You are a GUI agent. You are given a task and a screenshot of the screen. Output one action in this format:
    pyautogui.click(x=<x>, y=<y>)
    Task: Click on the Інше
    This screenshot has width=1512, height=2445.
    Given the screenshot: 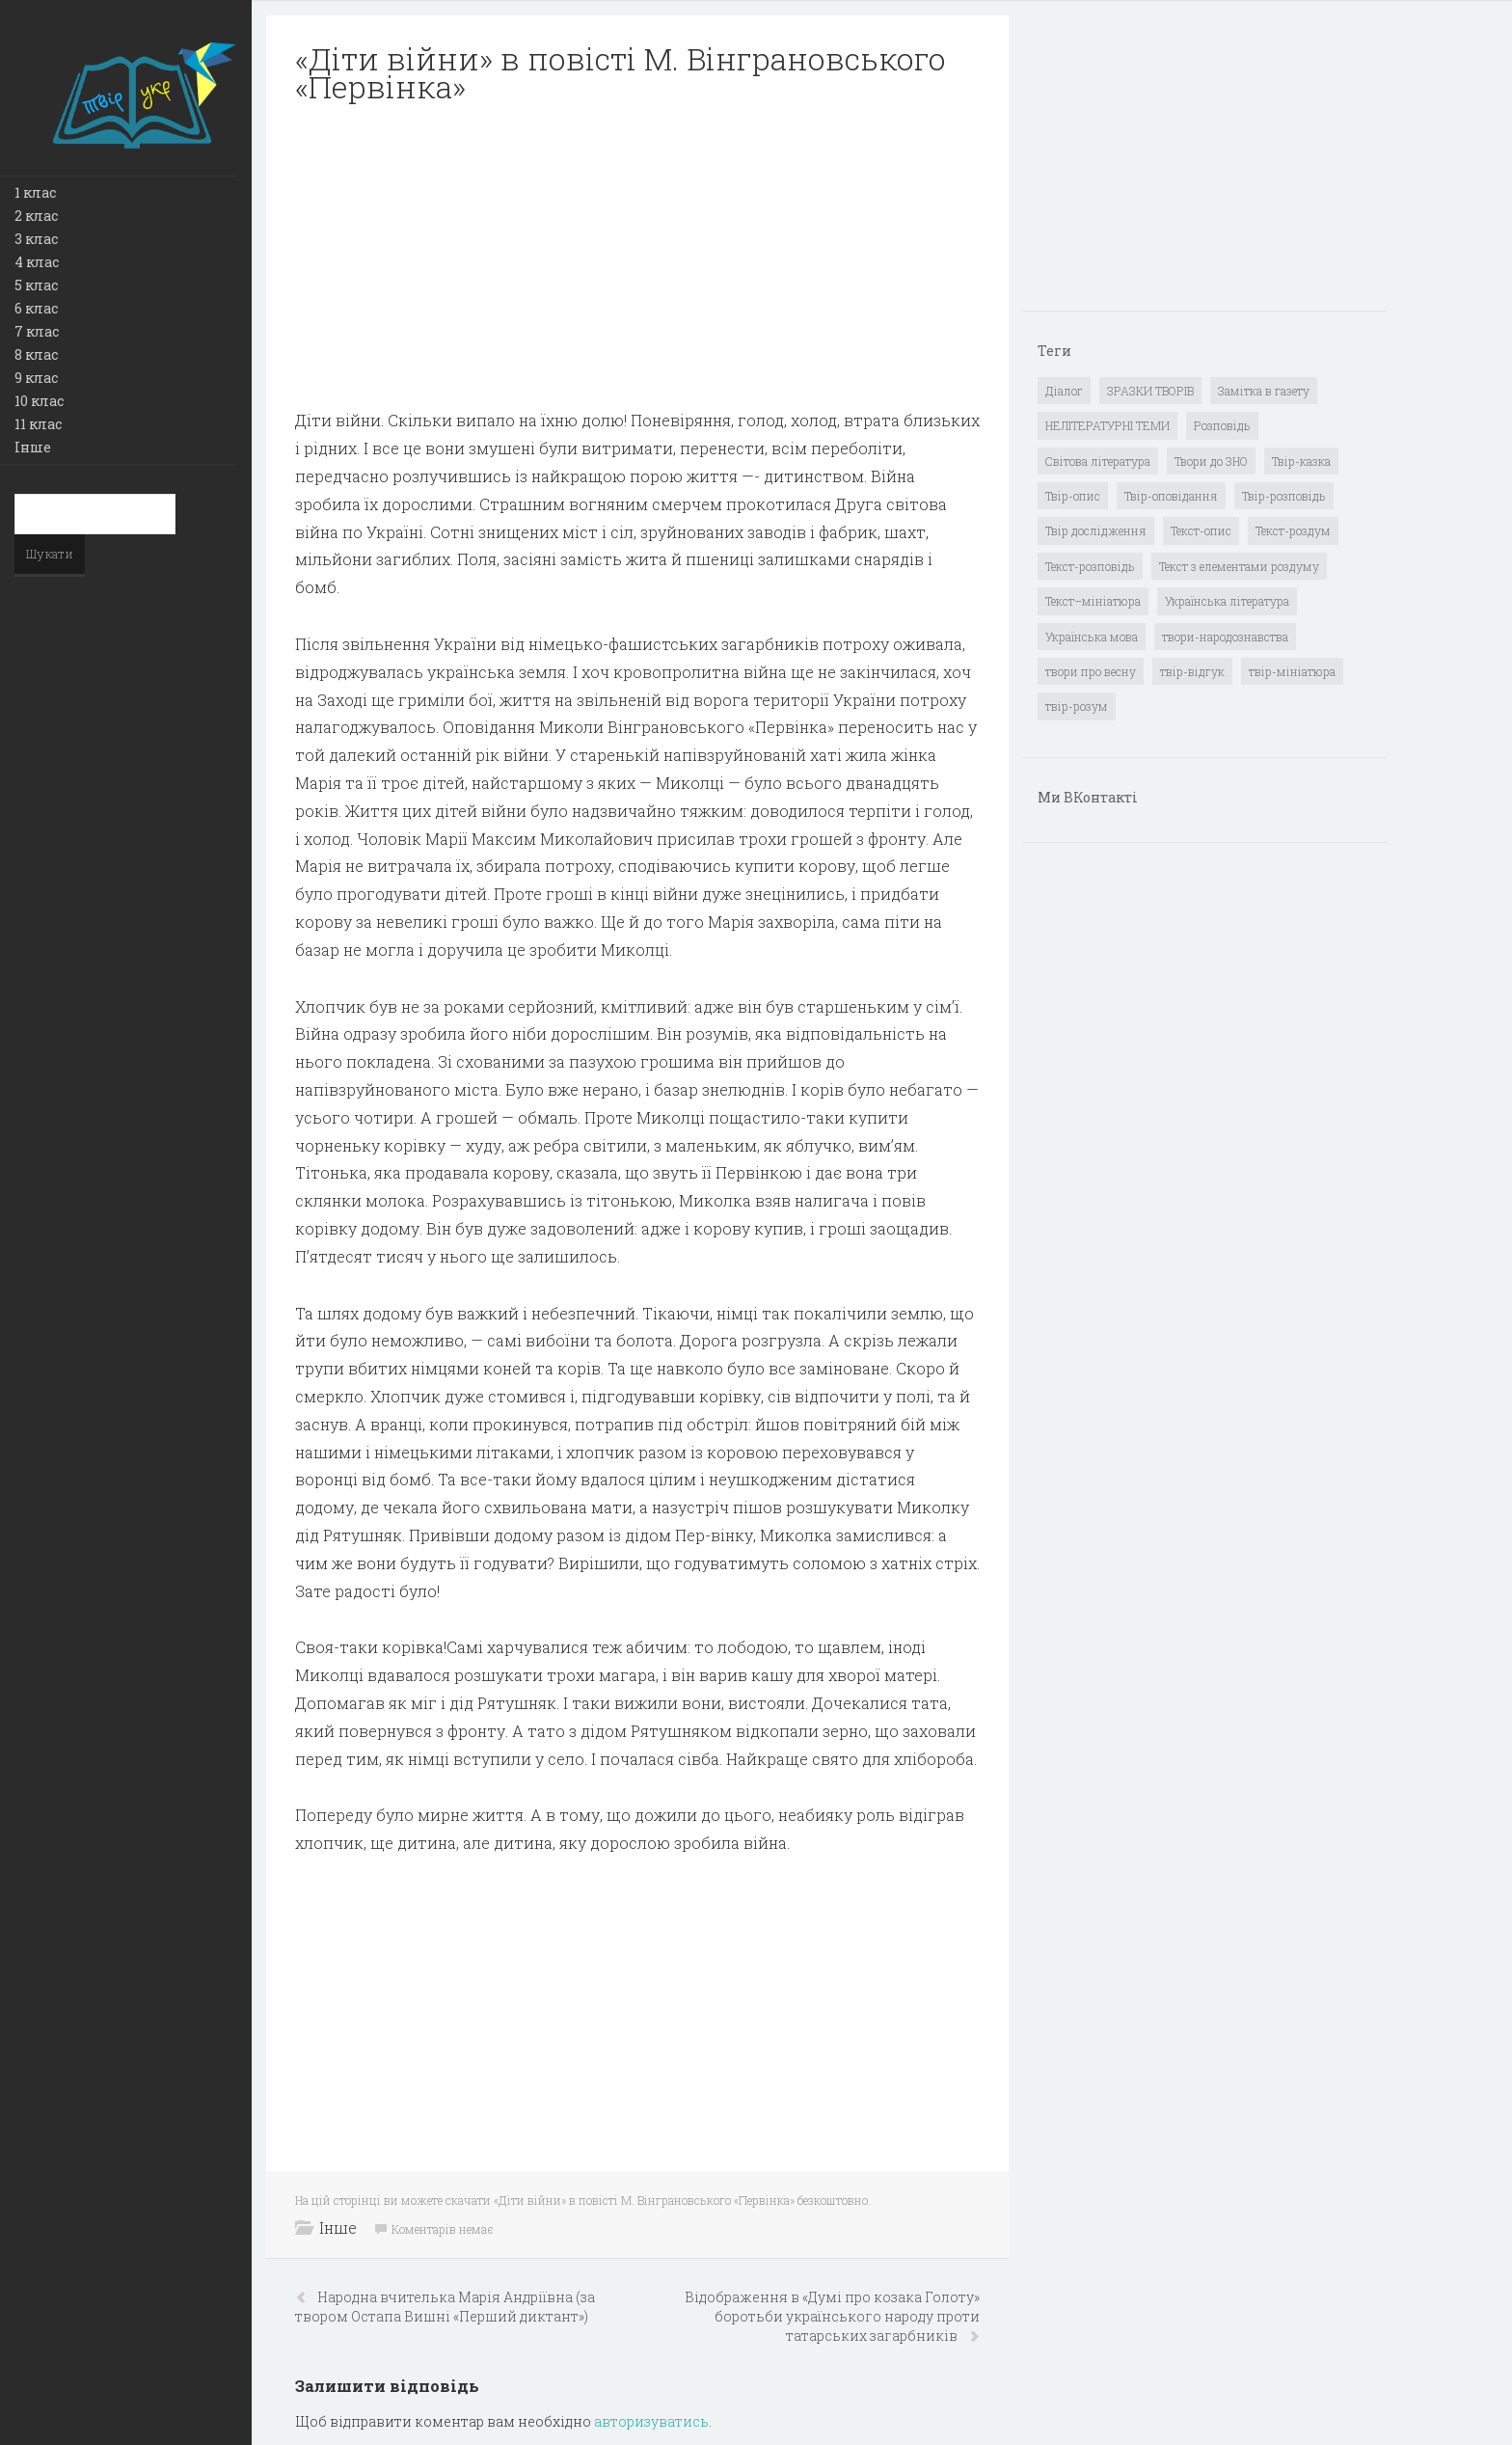 What is the action you would take?
    pyautogui.click(x=32, y=447)
    